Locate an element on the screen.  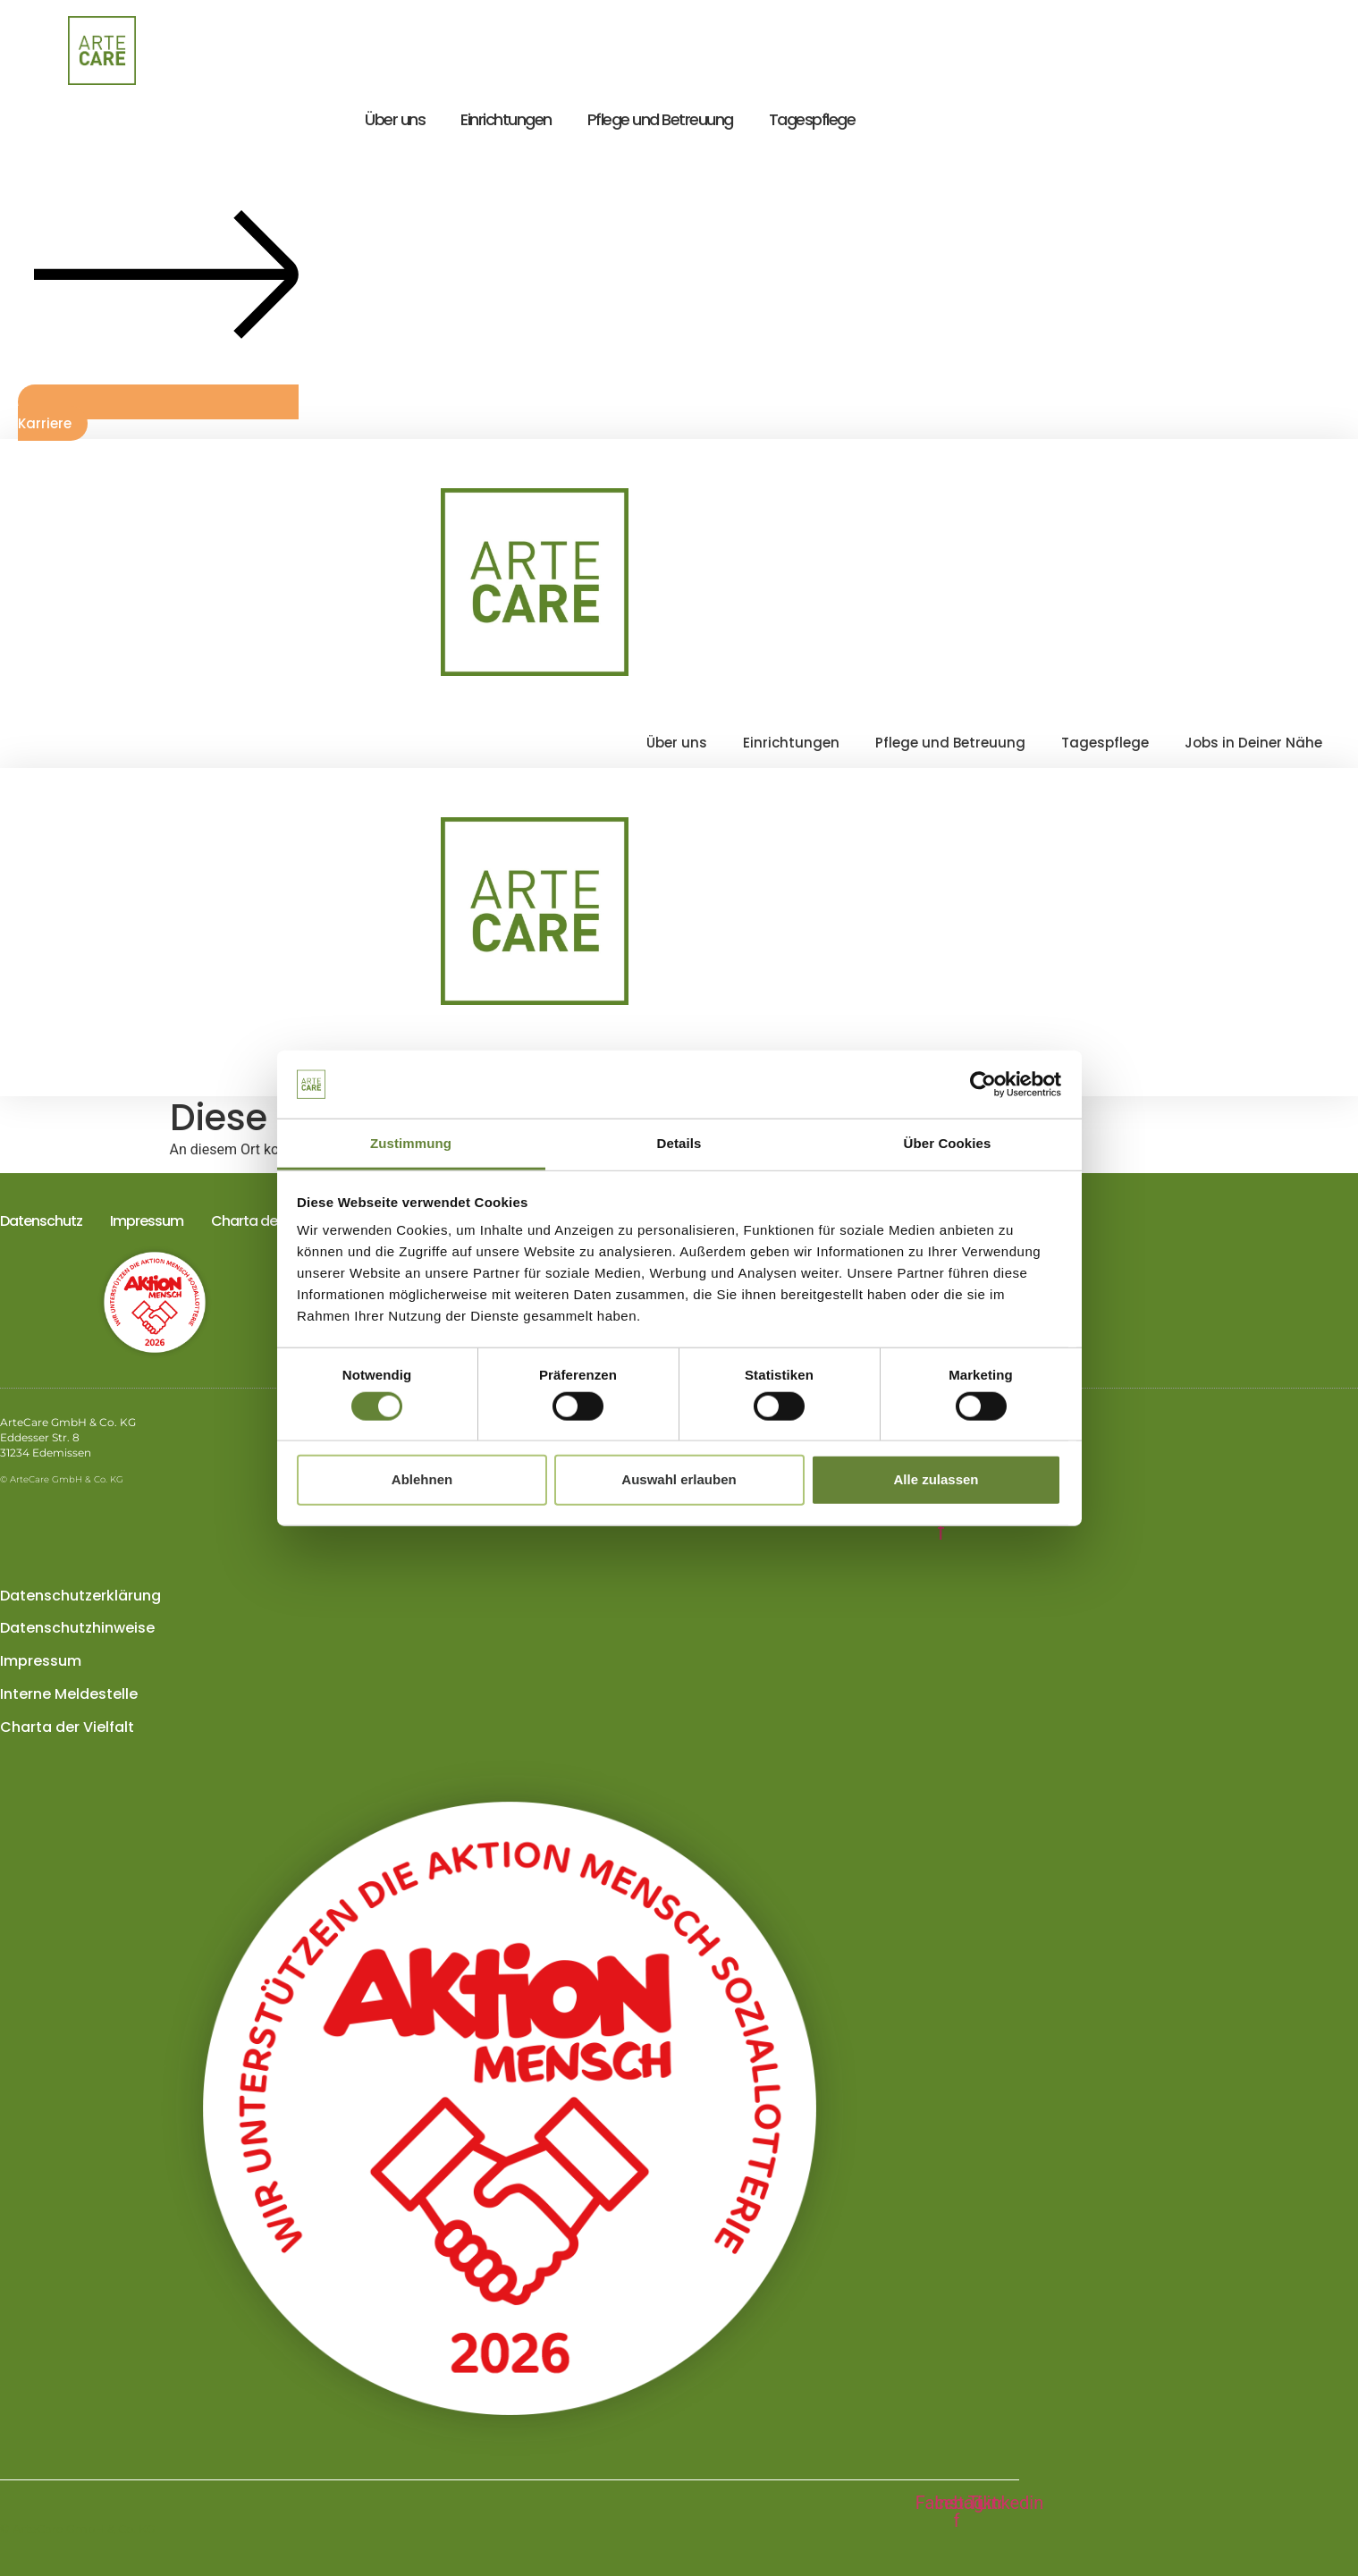
Alle zulassen is located at coordinates (935, 1479).